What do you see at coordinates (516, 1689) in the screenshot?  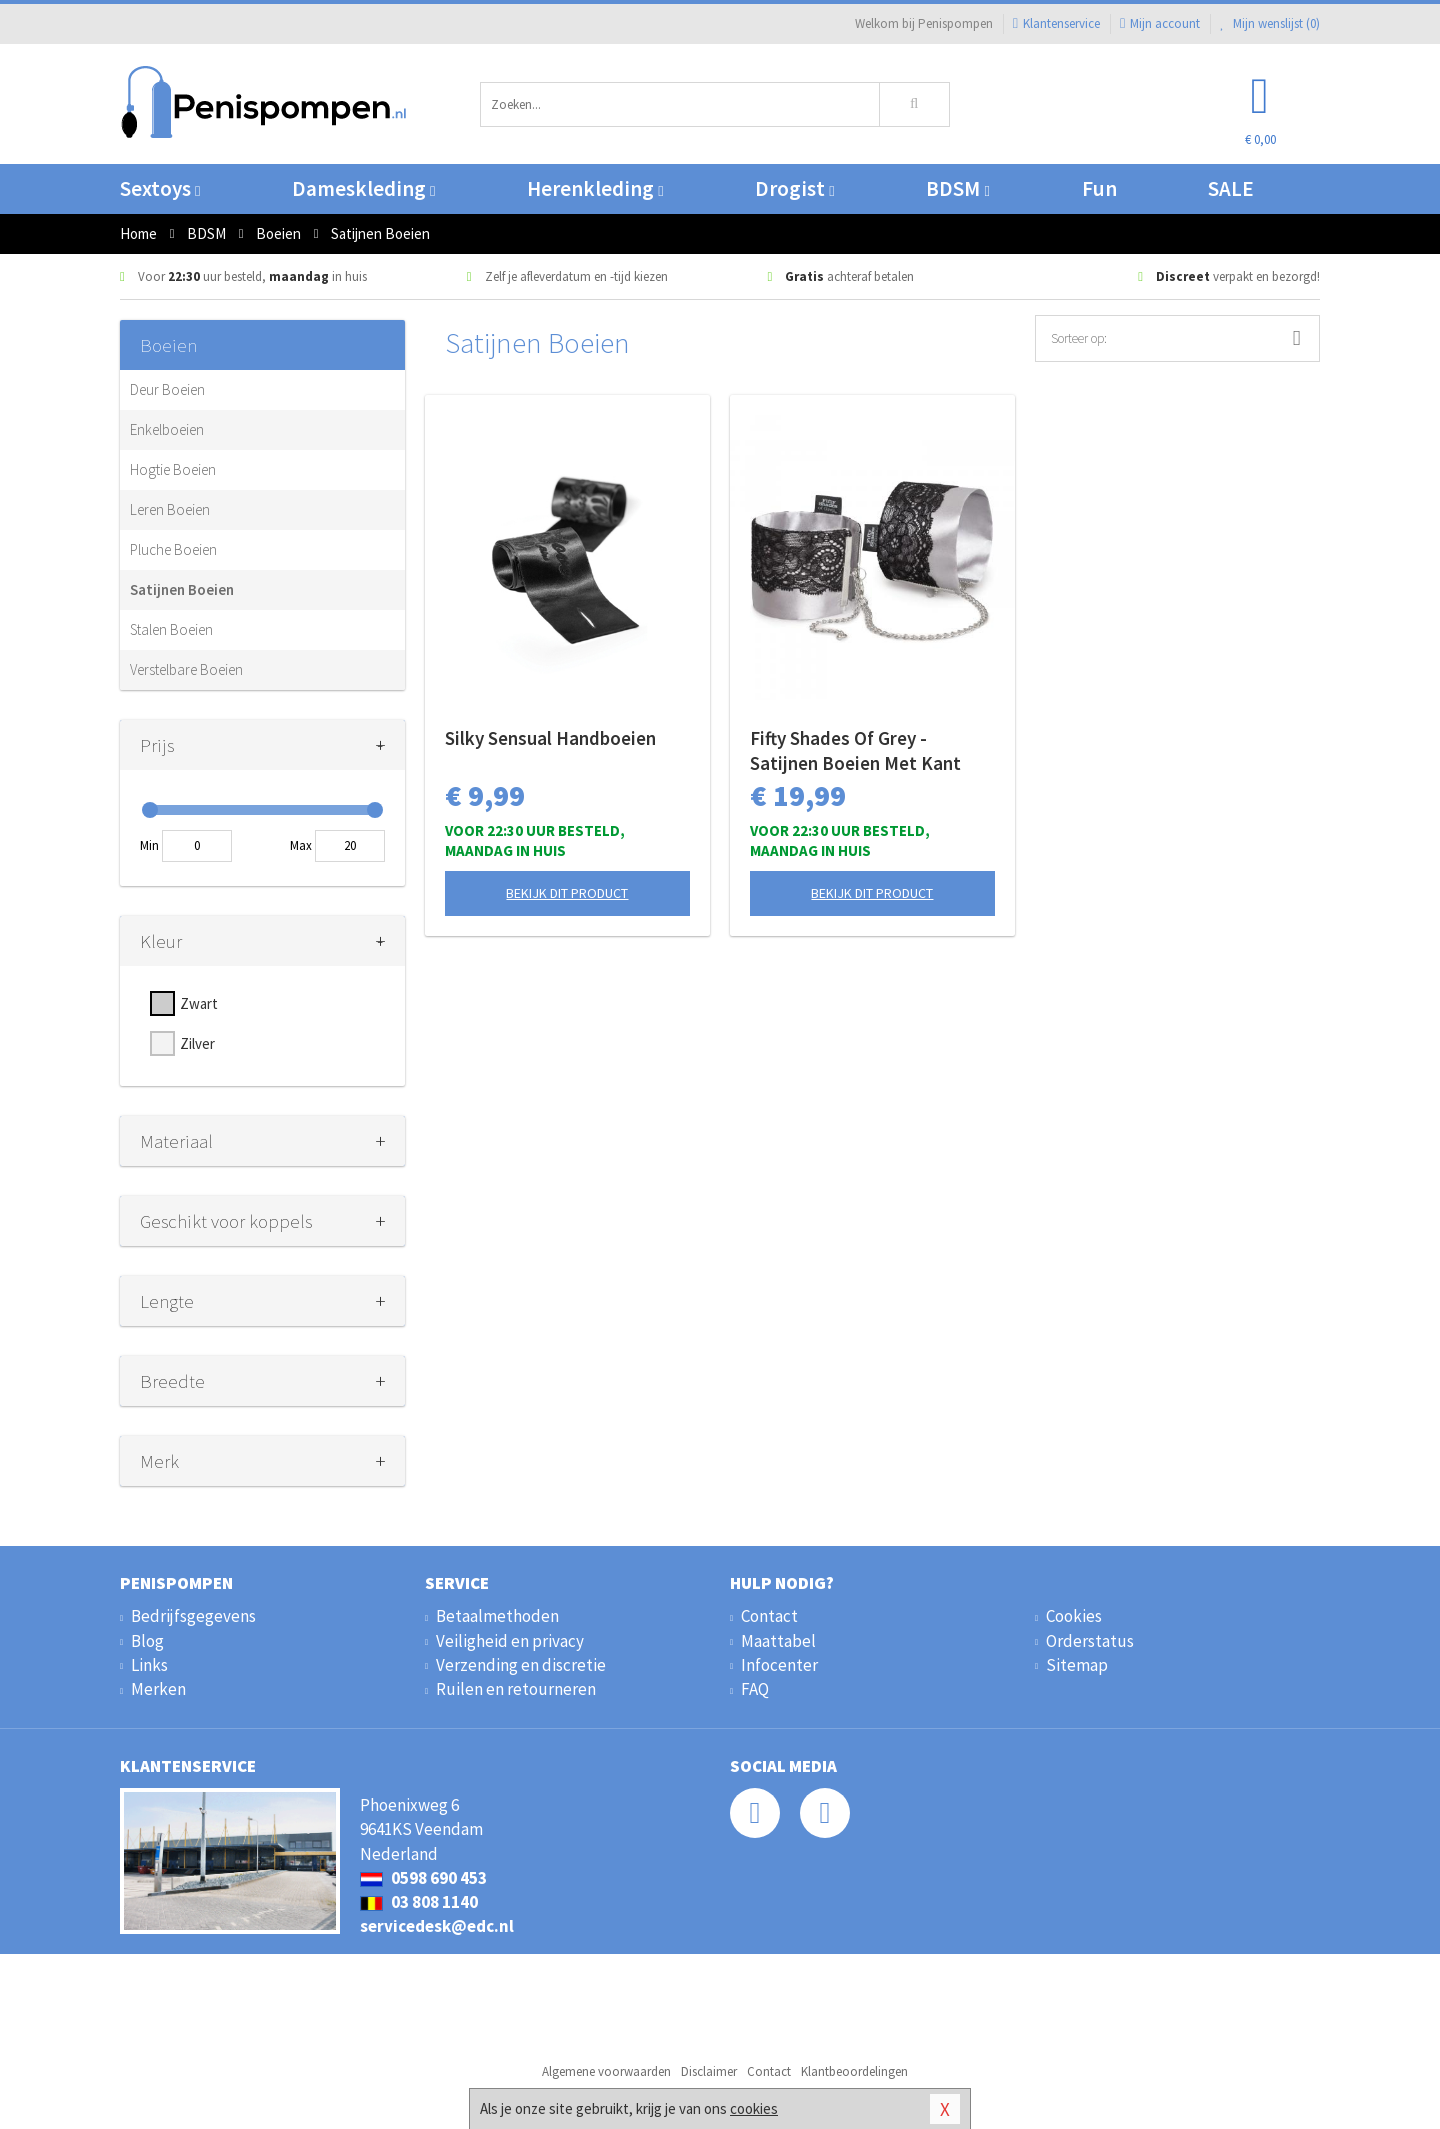 I see `Ruilen en retourneren` at bounding box center [516, 1689].